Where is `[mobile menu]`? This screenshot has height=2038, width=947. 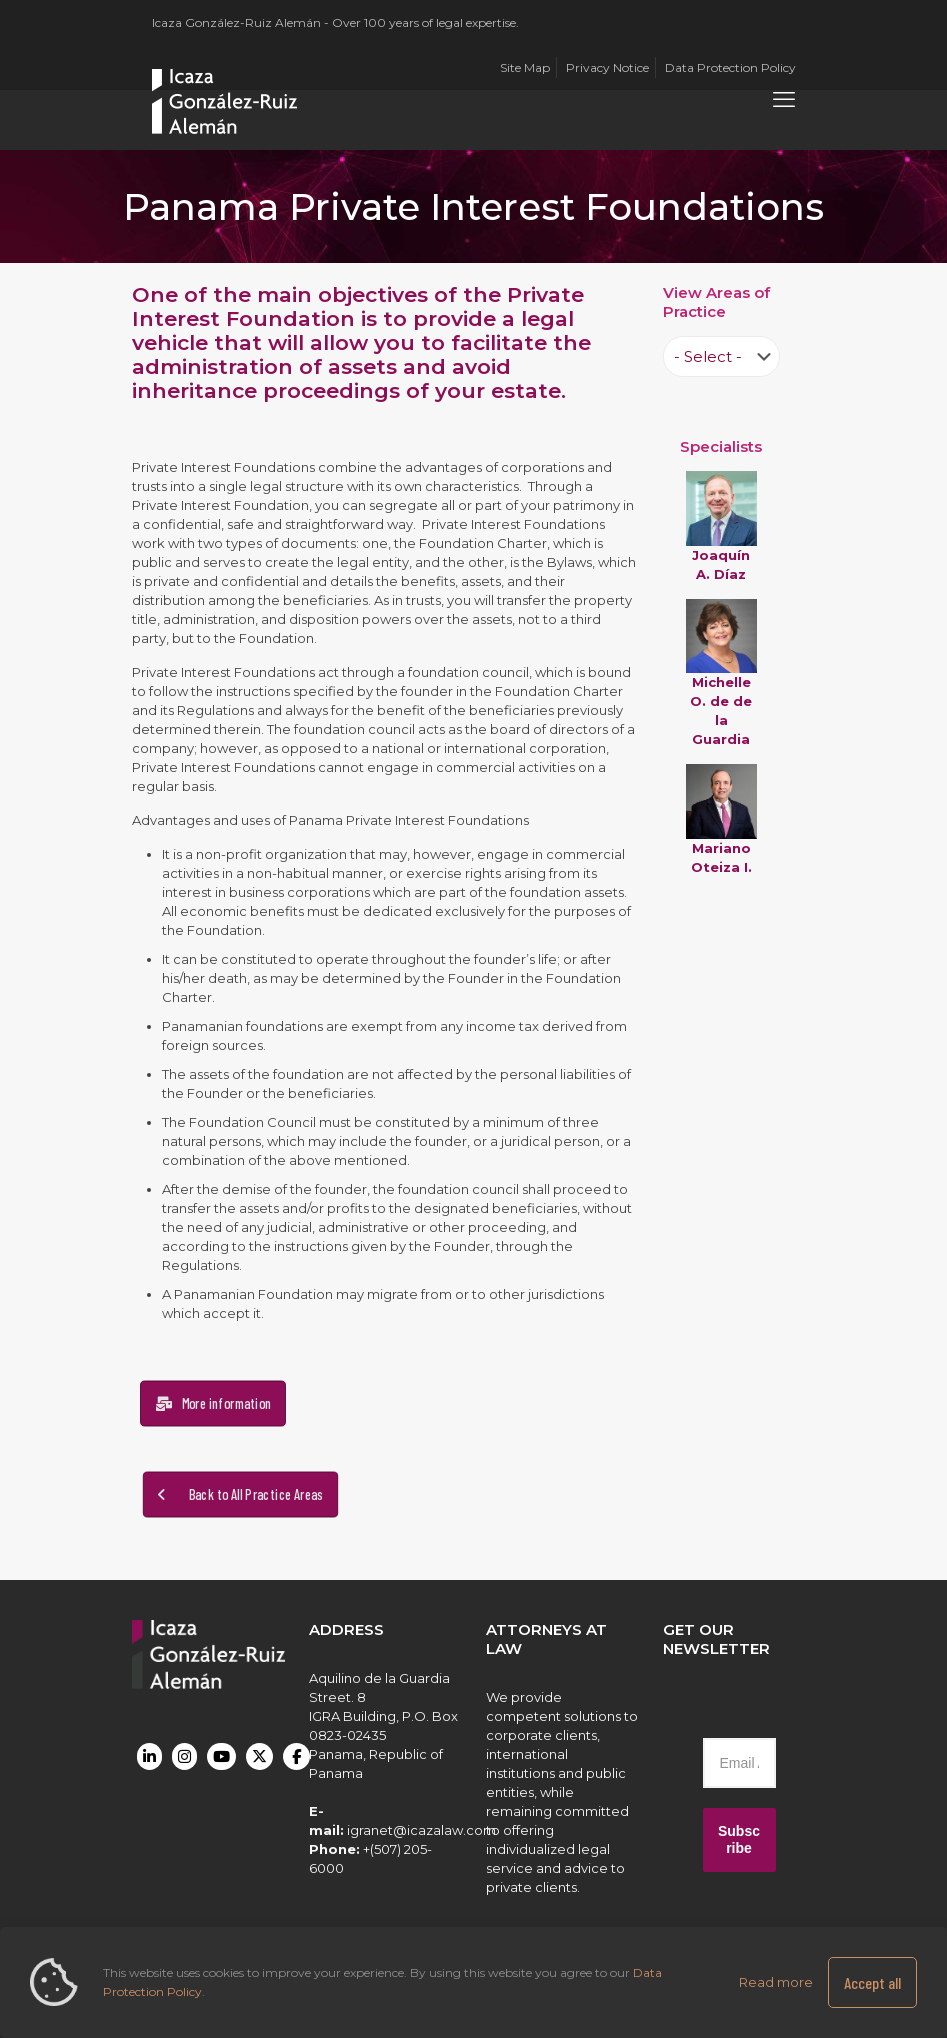
[mobile menu] is located at coordinates (784, 100).